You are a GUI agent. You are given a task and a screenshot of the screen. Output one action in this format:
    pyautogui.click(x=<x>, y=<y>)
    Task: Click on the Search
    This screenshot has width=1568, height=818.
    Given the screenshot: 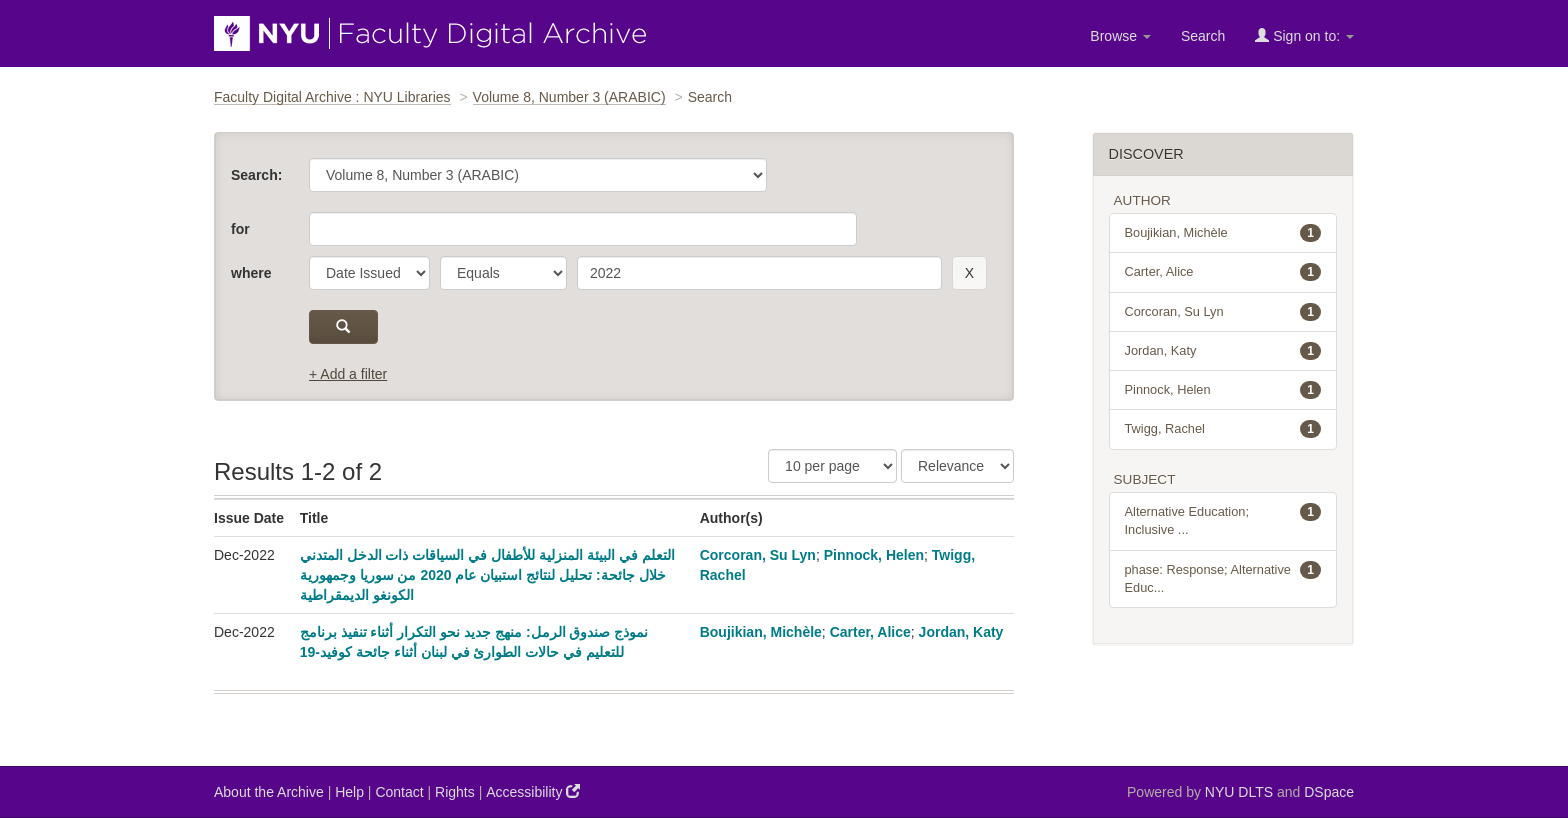 What is the action you would take?
    pyautogui.click(x=1203, y=36)
    